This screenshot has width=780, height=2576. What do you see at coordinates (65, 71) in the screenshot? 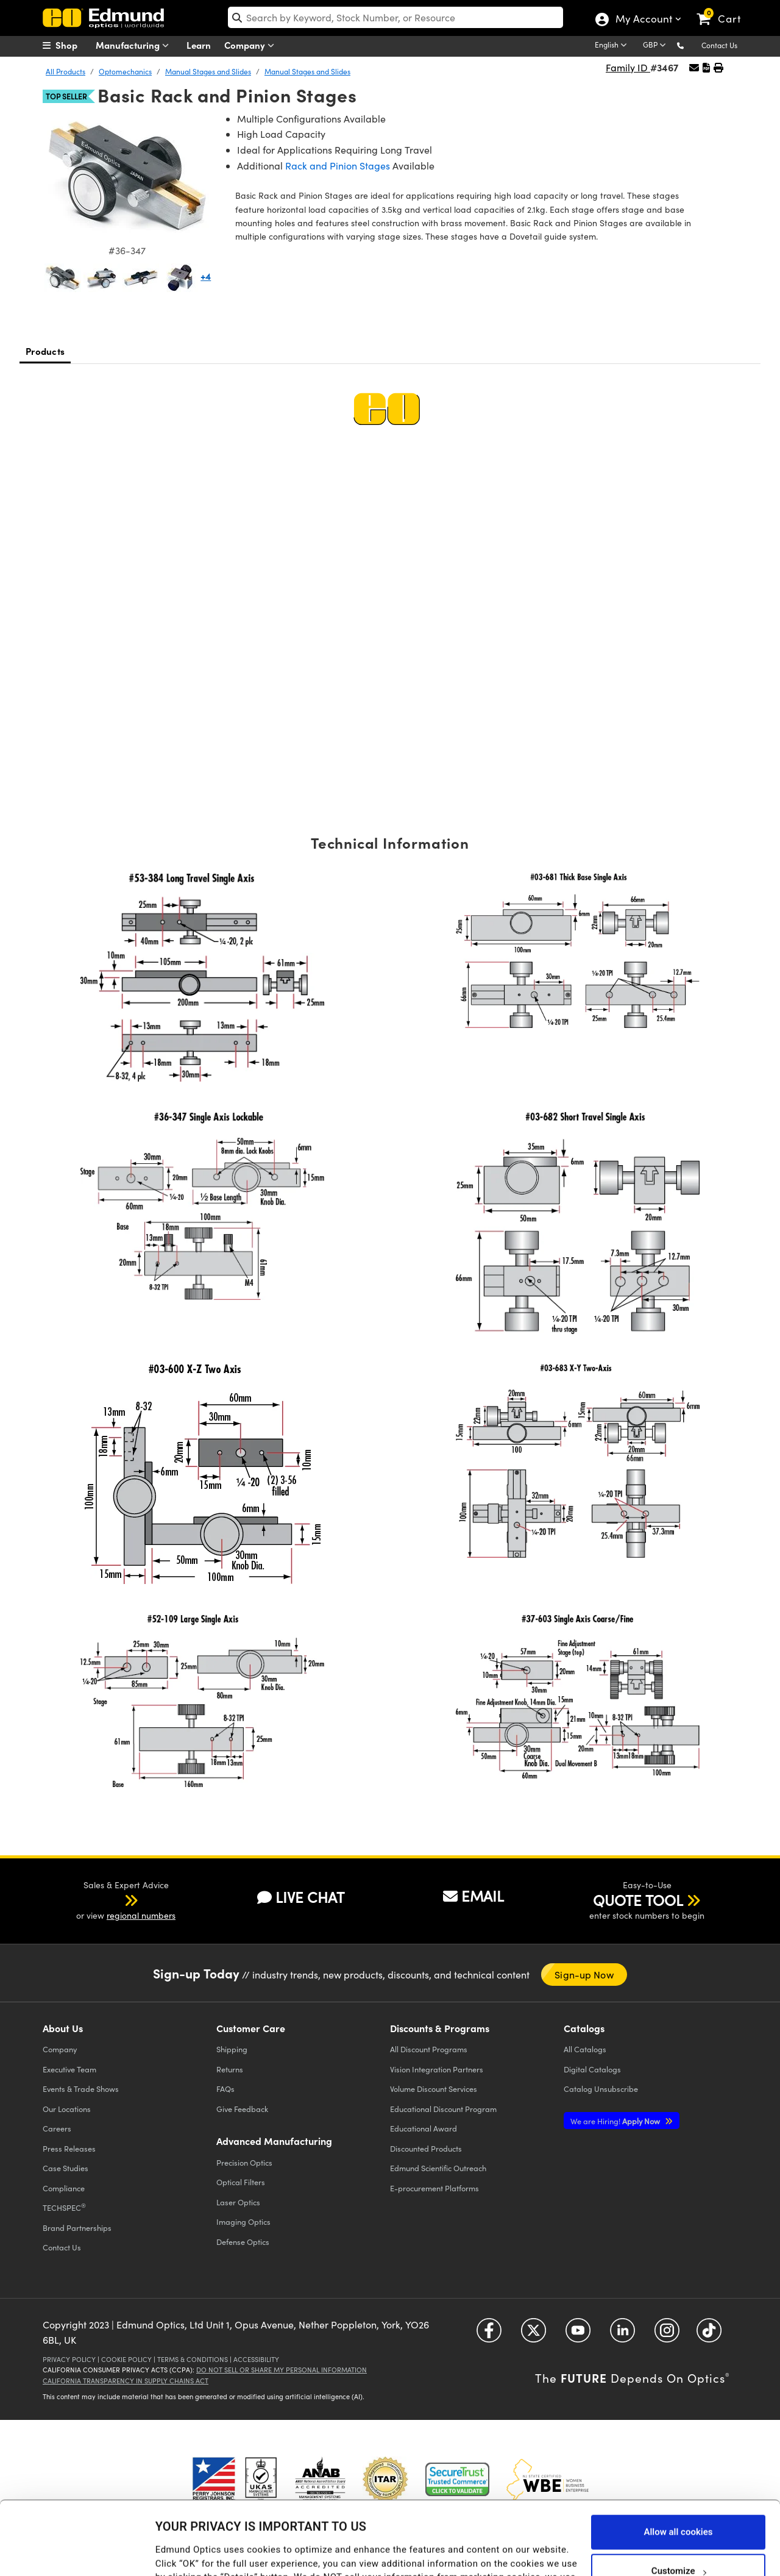
I see `All Products` at bounding box center [65, 71].